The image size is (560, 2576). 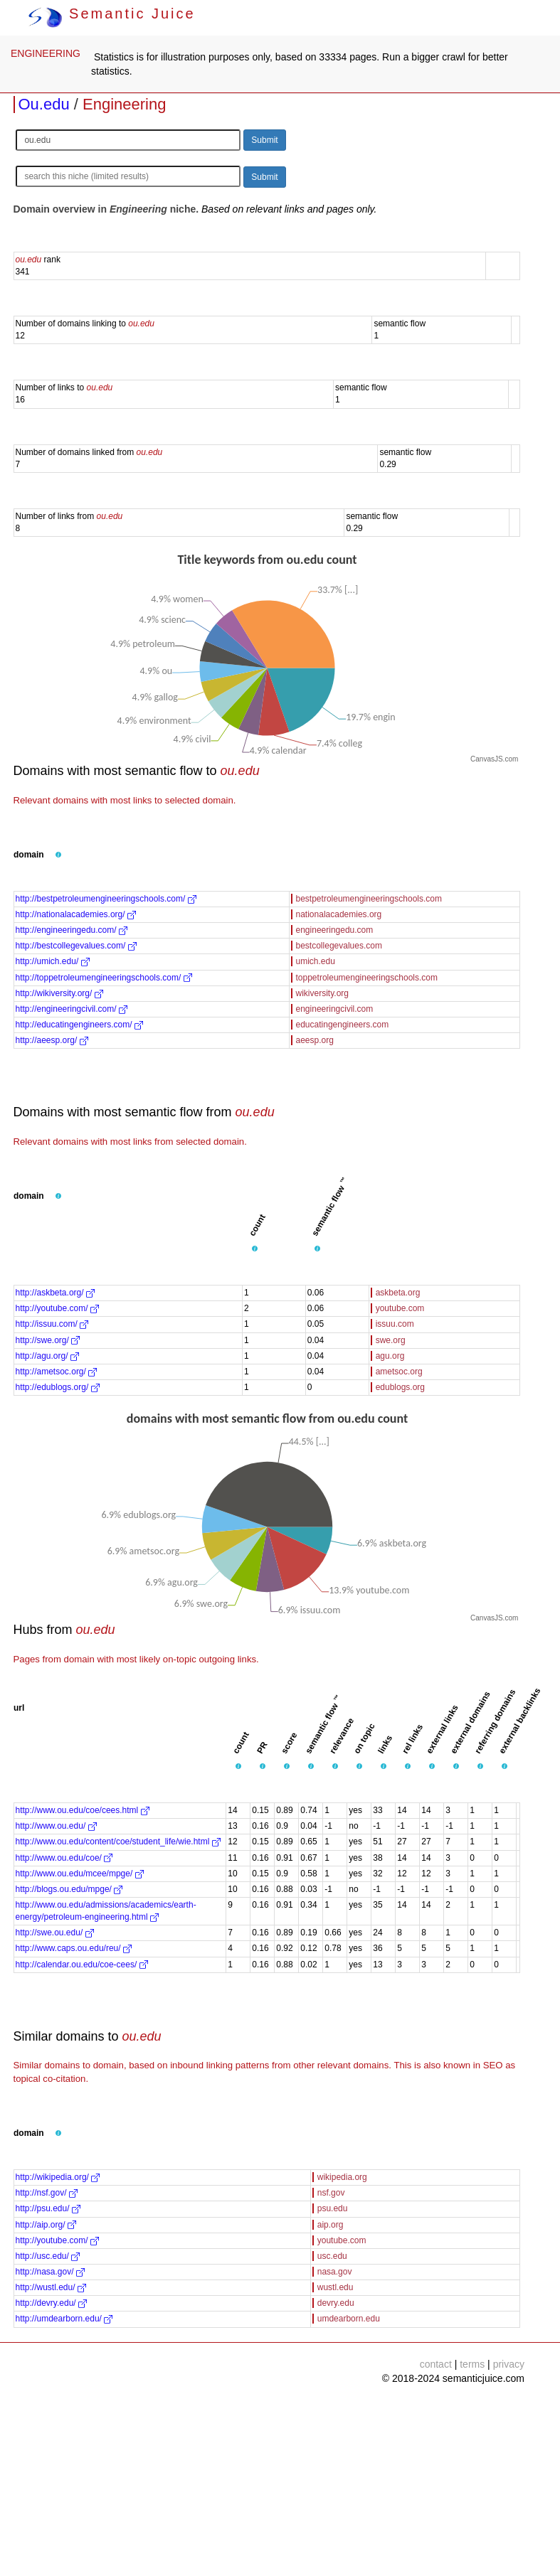 I want to click on http://nationalacademies.org/, so click(x=76, y=914).